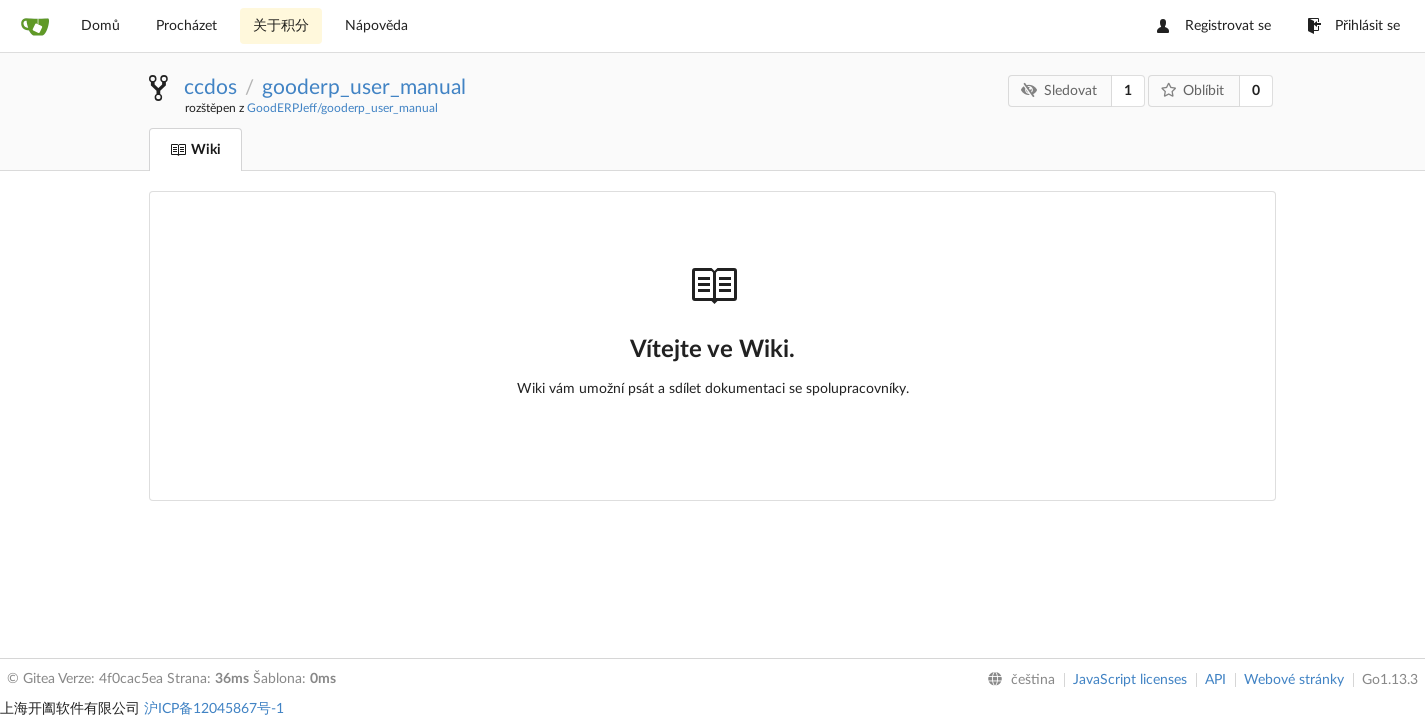 The image size is (1425, 720). Describe the element at coordinates (281, 26) in the screenshot. I see `关于积分` at that location.